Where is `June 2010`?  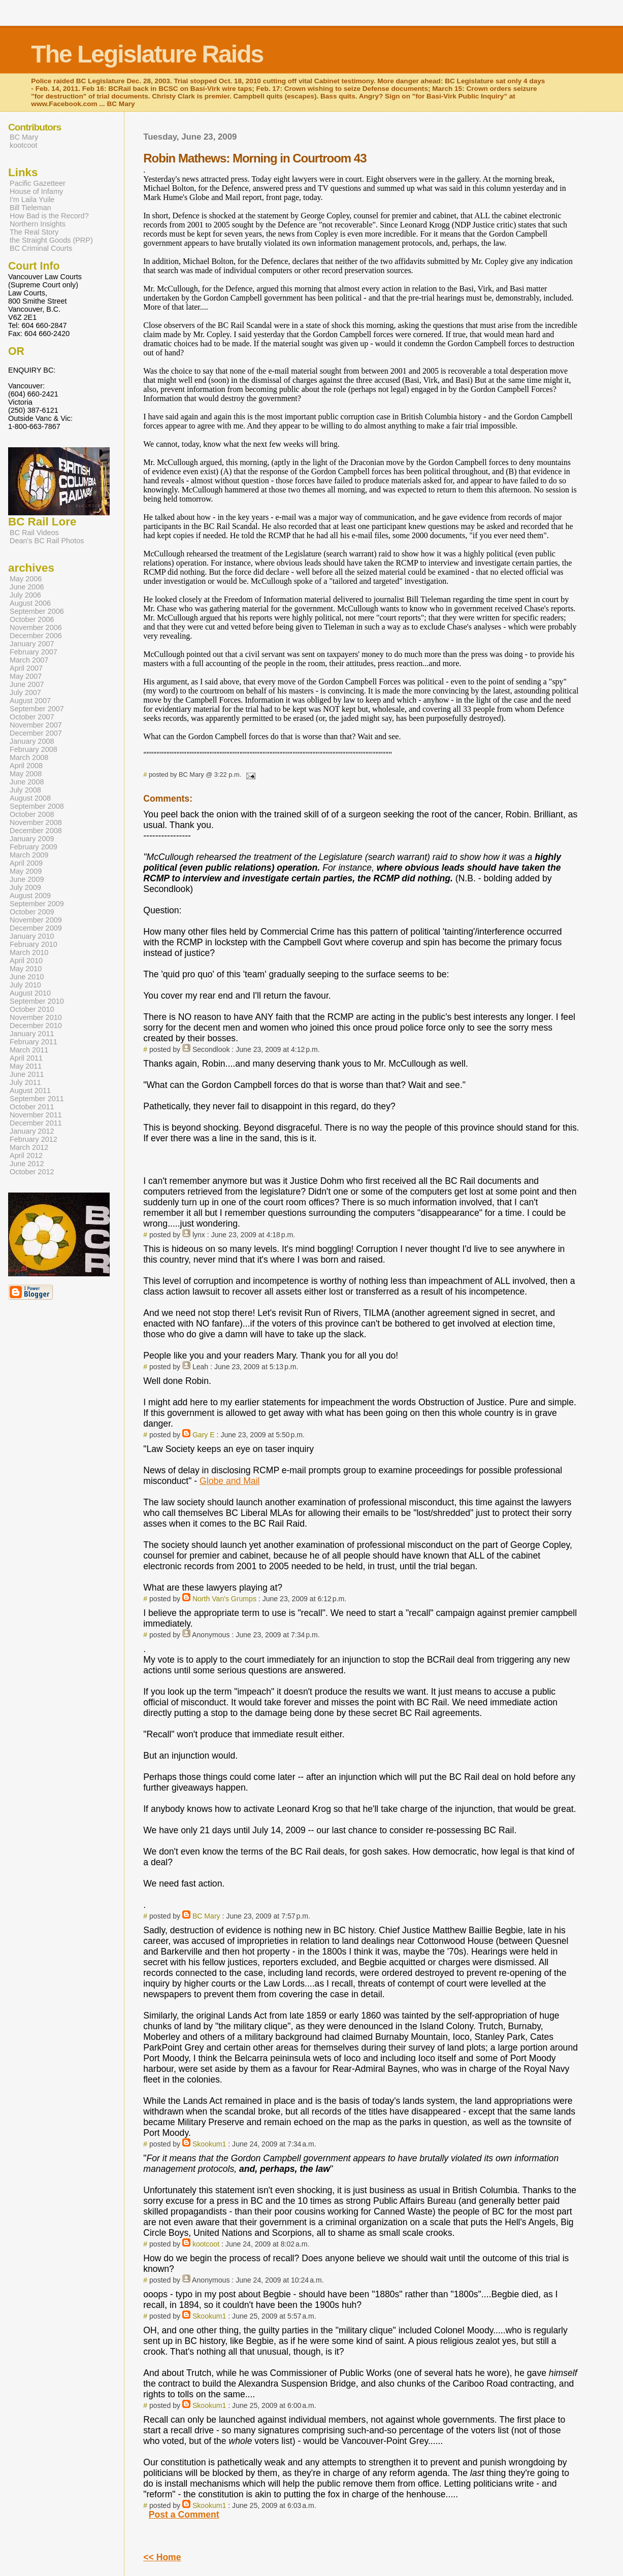
June 2010 is located at coordinates (27, 977).